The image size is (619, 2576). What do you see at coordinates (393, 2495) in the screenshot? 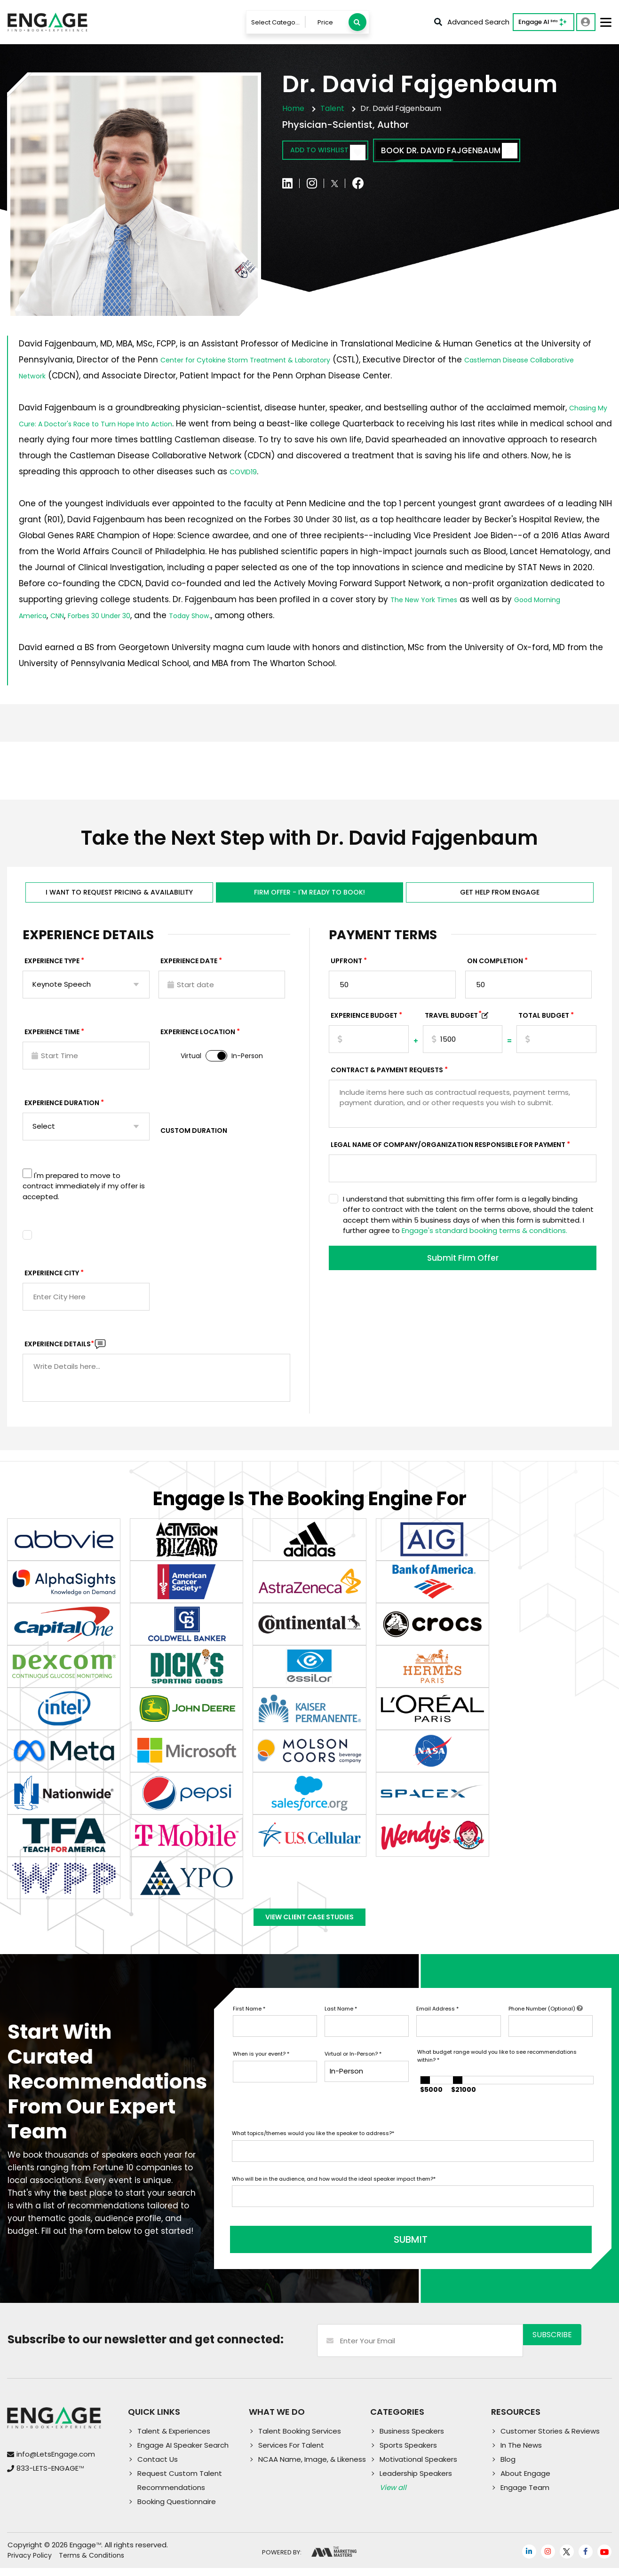
I see `View all` at bounding box center [393, 2495].